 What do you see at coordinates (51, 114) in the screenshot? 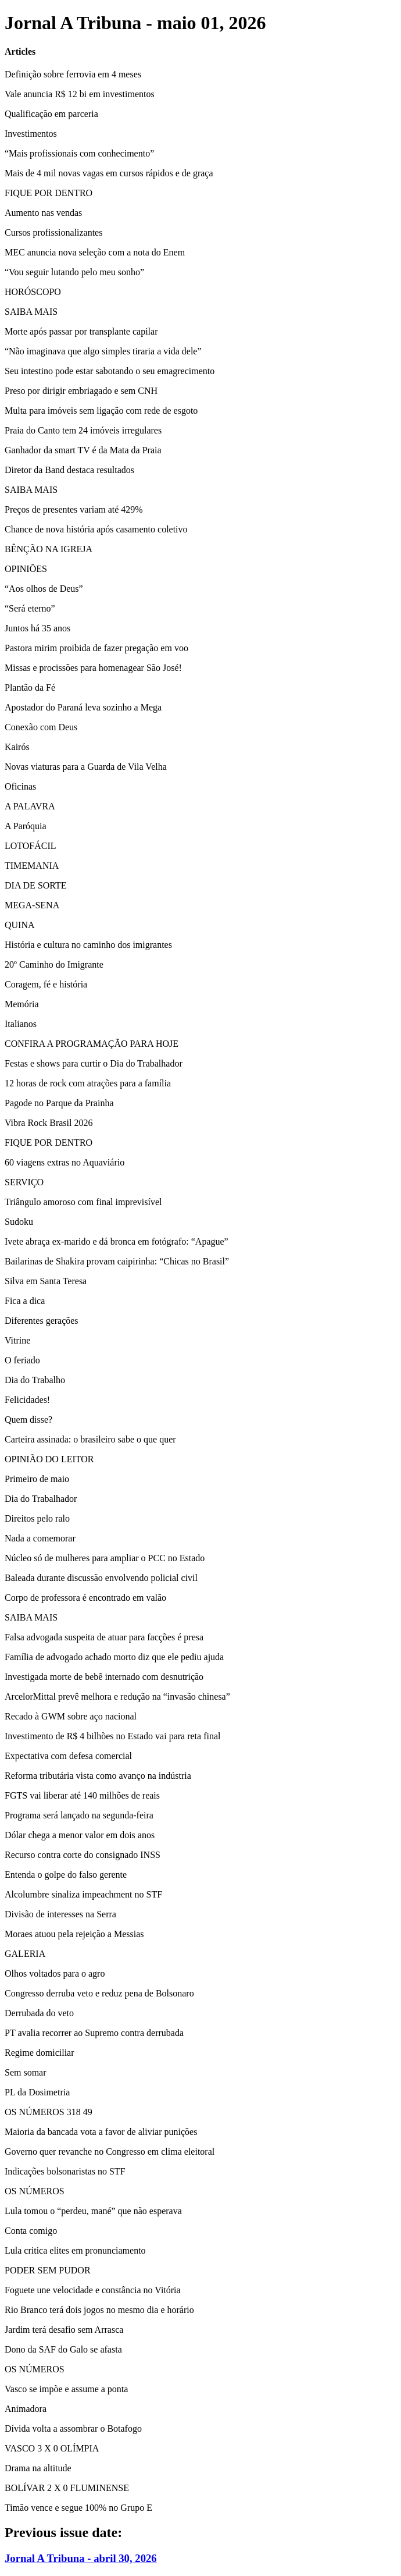
I see `Qualificação em parceria` at bounding box center [51, 114].